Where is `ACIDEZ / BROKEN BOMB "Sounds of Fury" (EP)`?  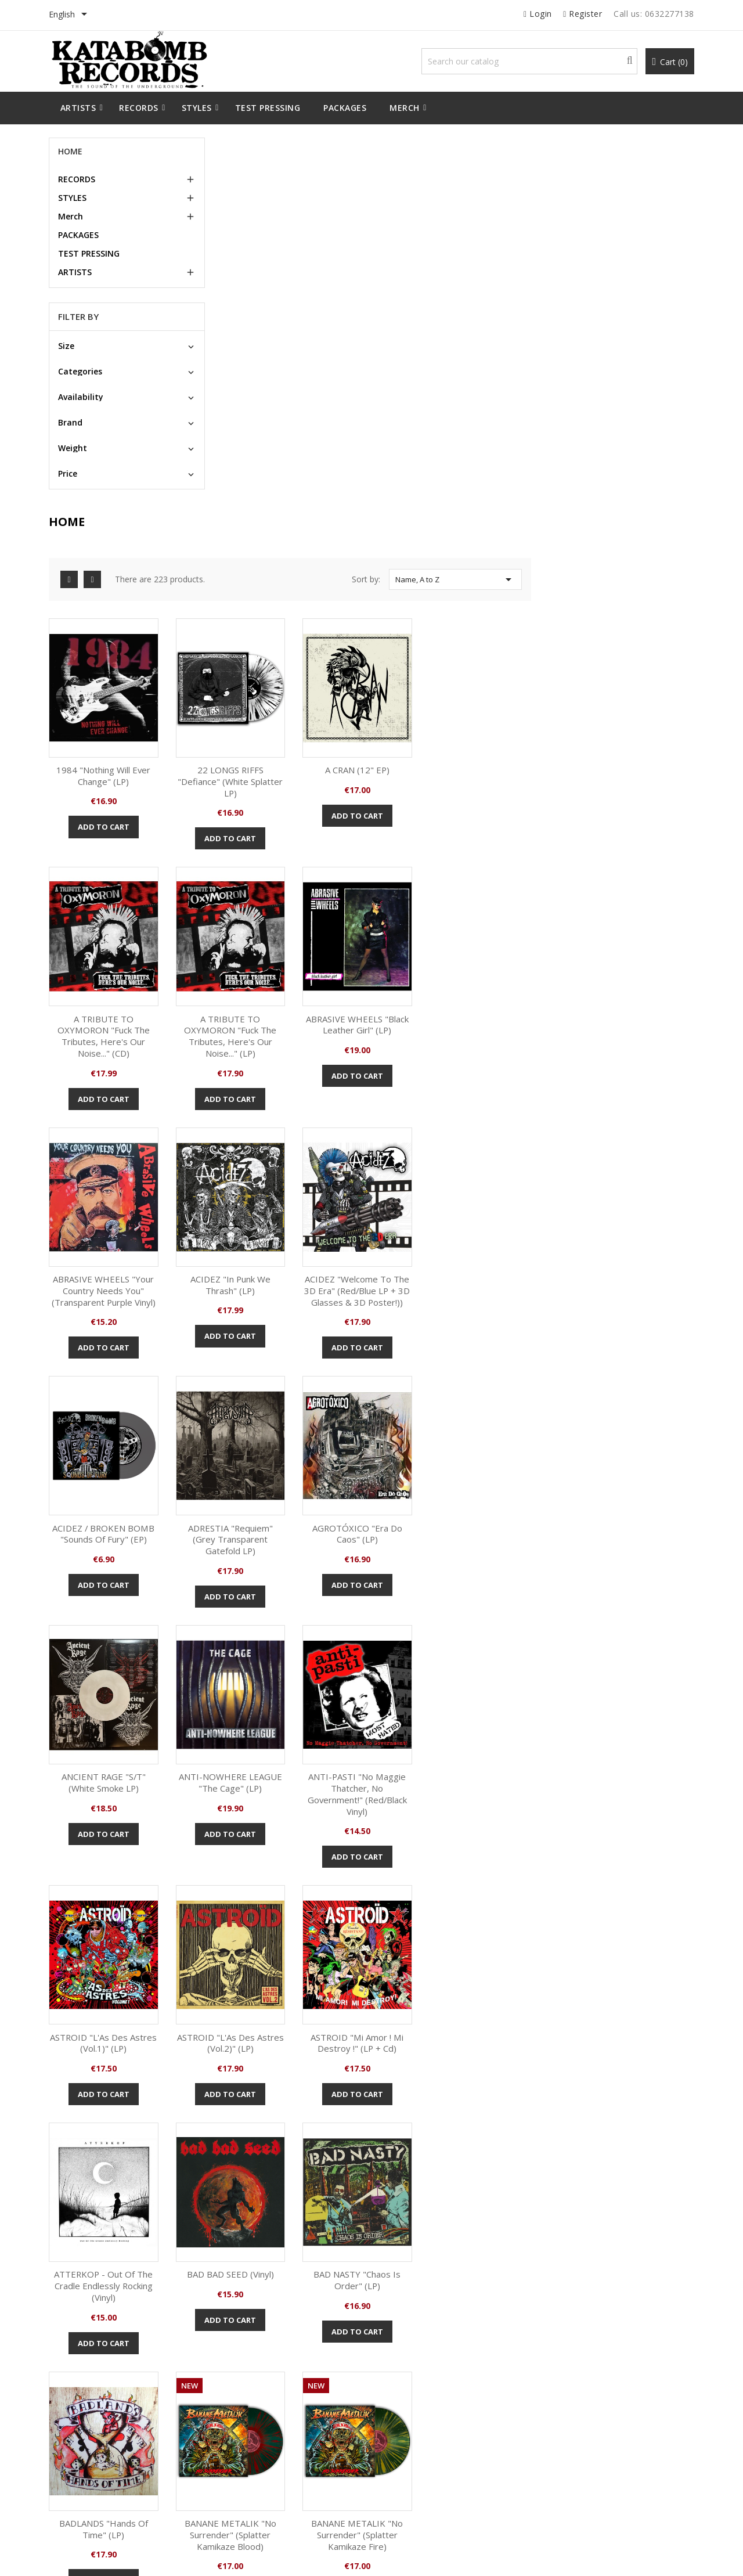
ACIDEZ / BROKEN BOMB "Sounds of Fury" (EP) is located at coordinates (392, 919).